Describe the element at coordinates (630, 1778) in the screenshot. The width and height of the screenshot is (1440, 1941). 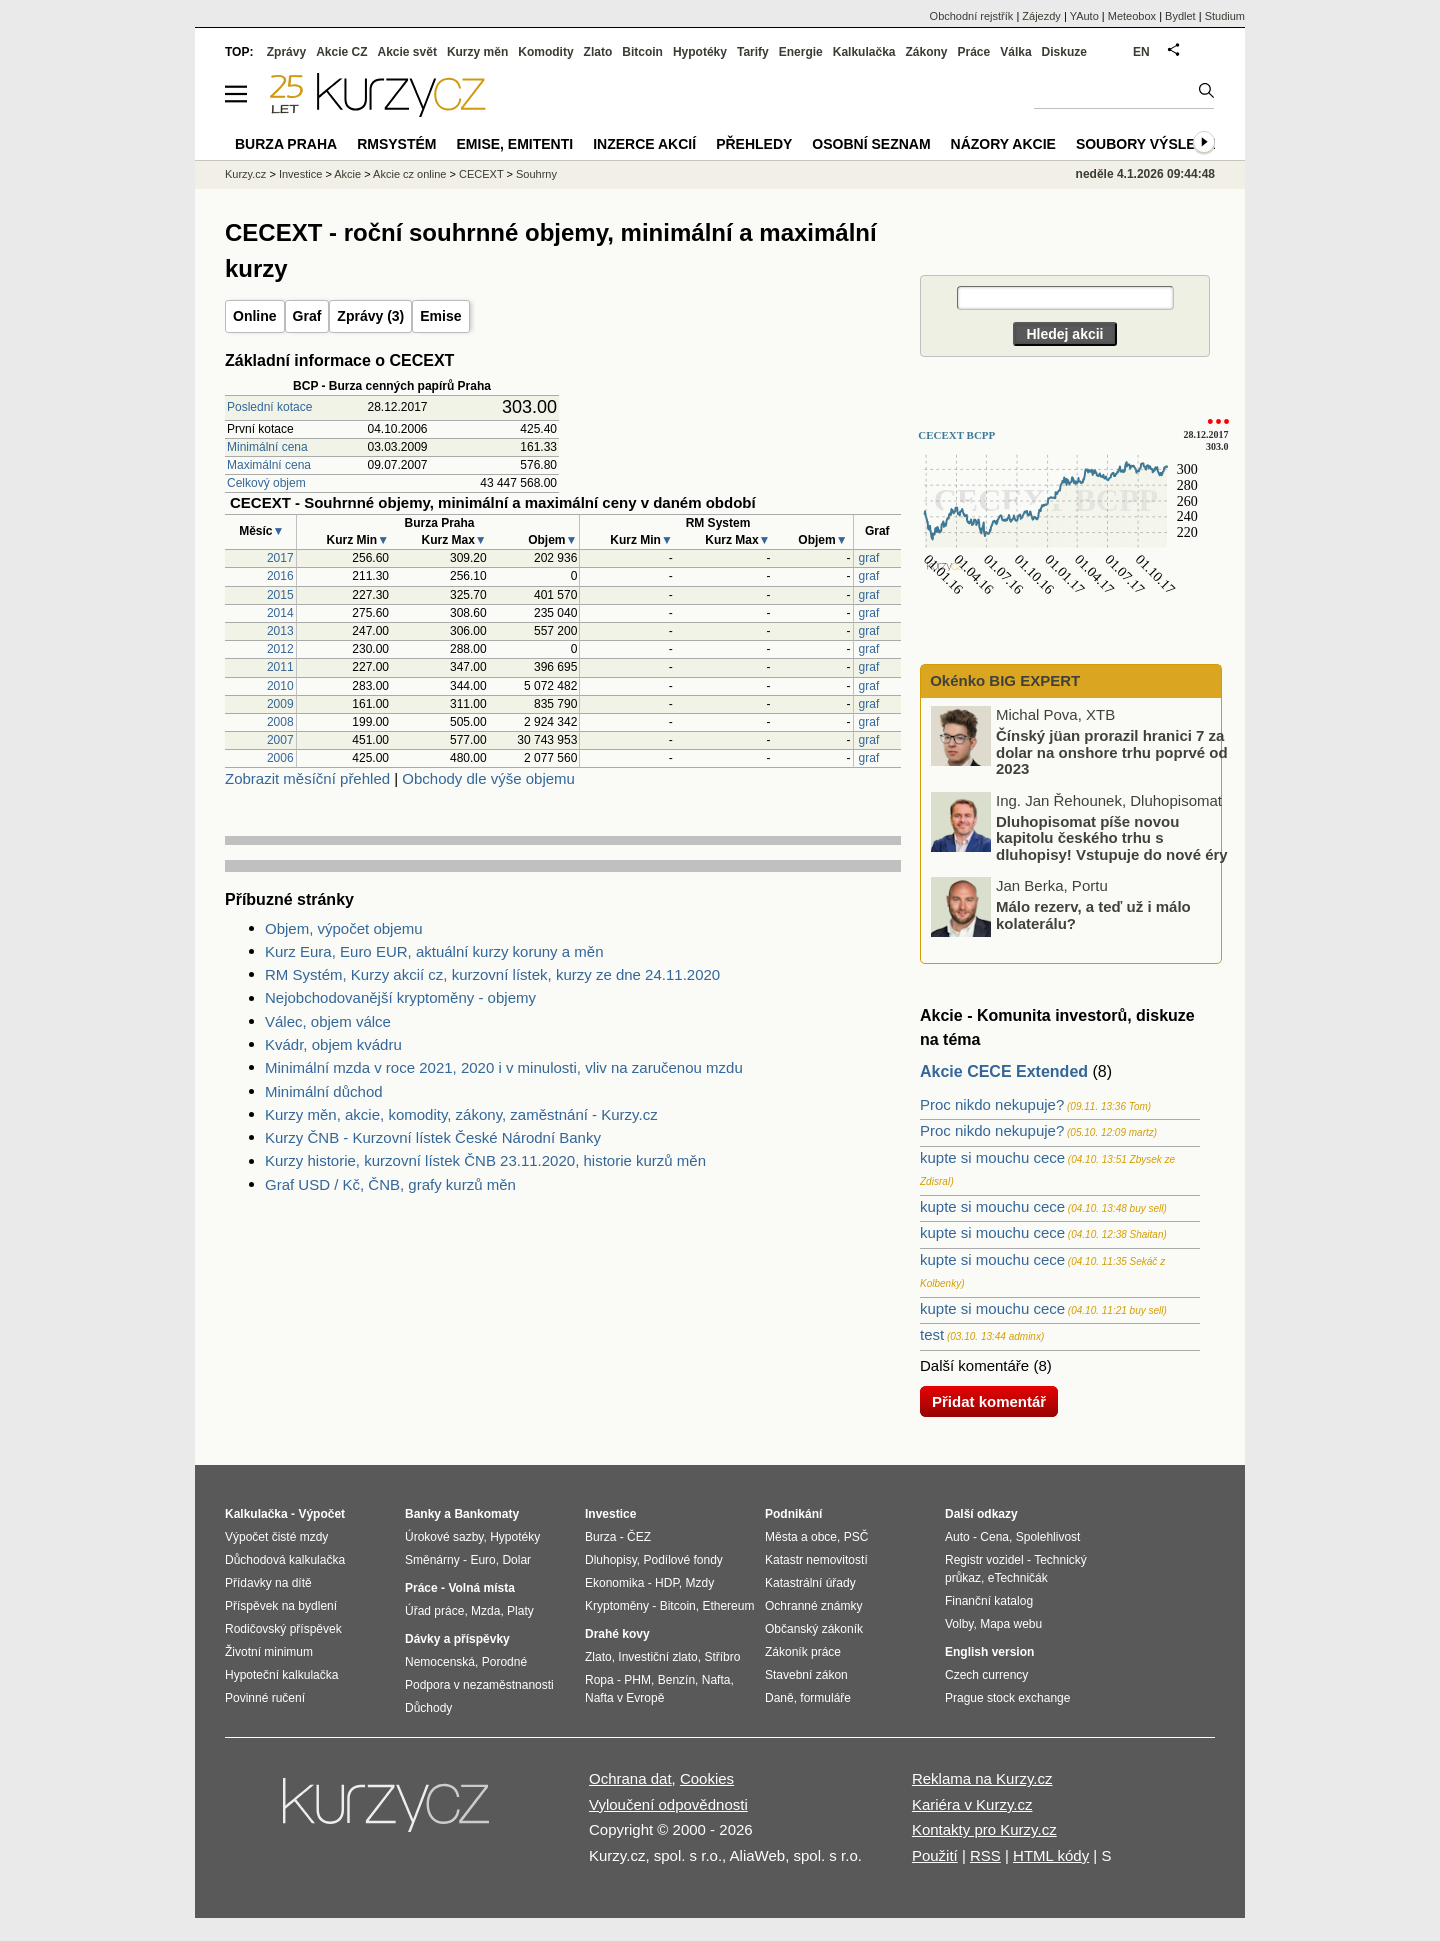
I see `Ochrana dat` at that location.